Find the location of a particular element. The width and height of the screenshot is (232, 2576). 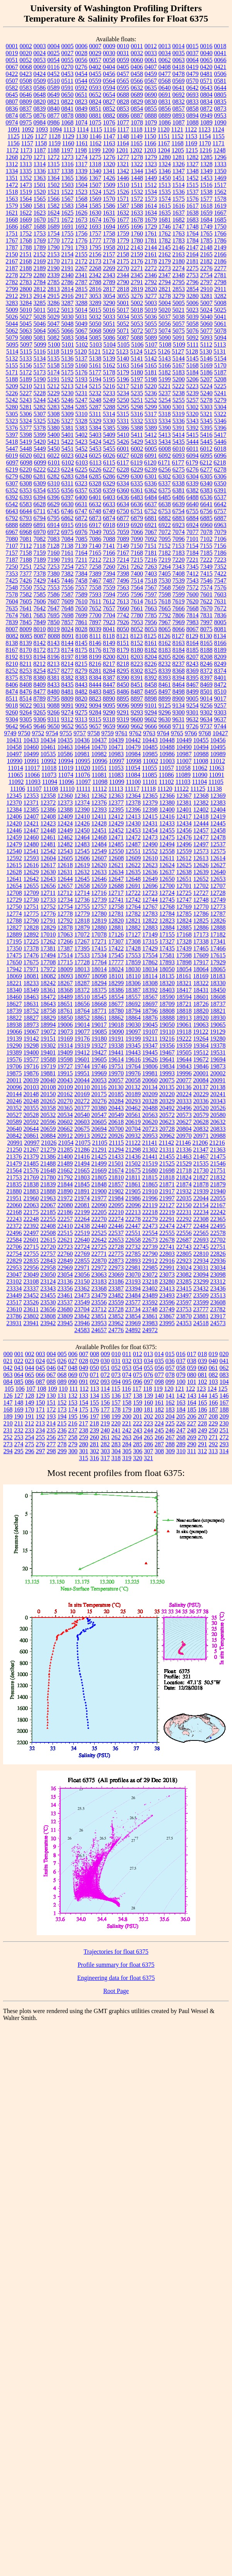

7084 is located at coordinates (67, 539).